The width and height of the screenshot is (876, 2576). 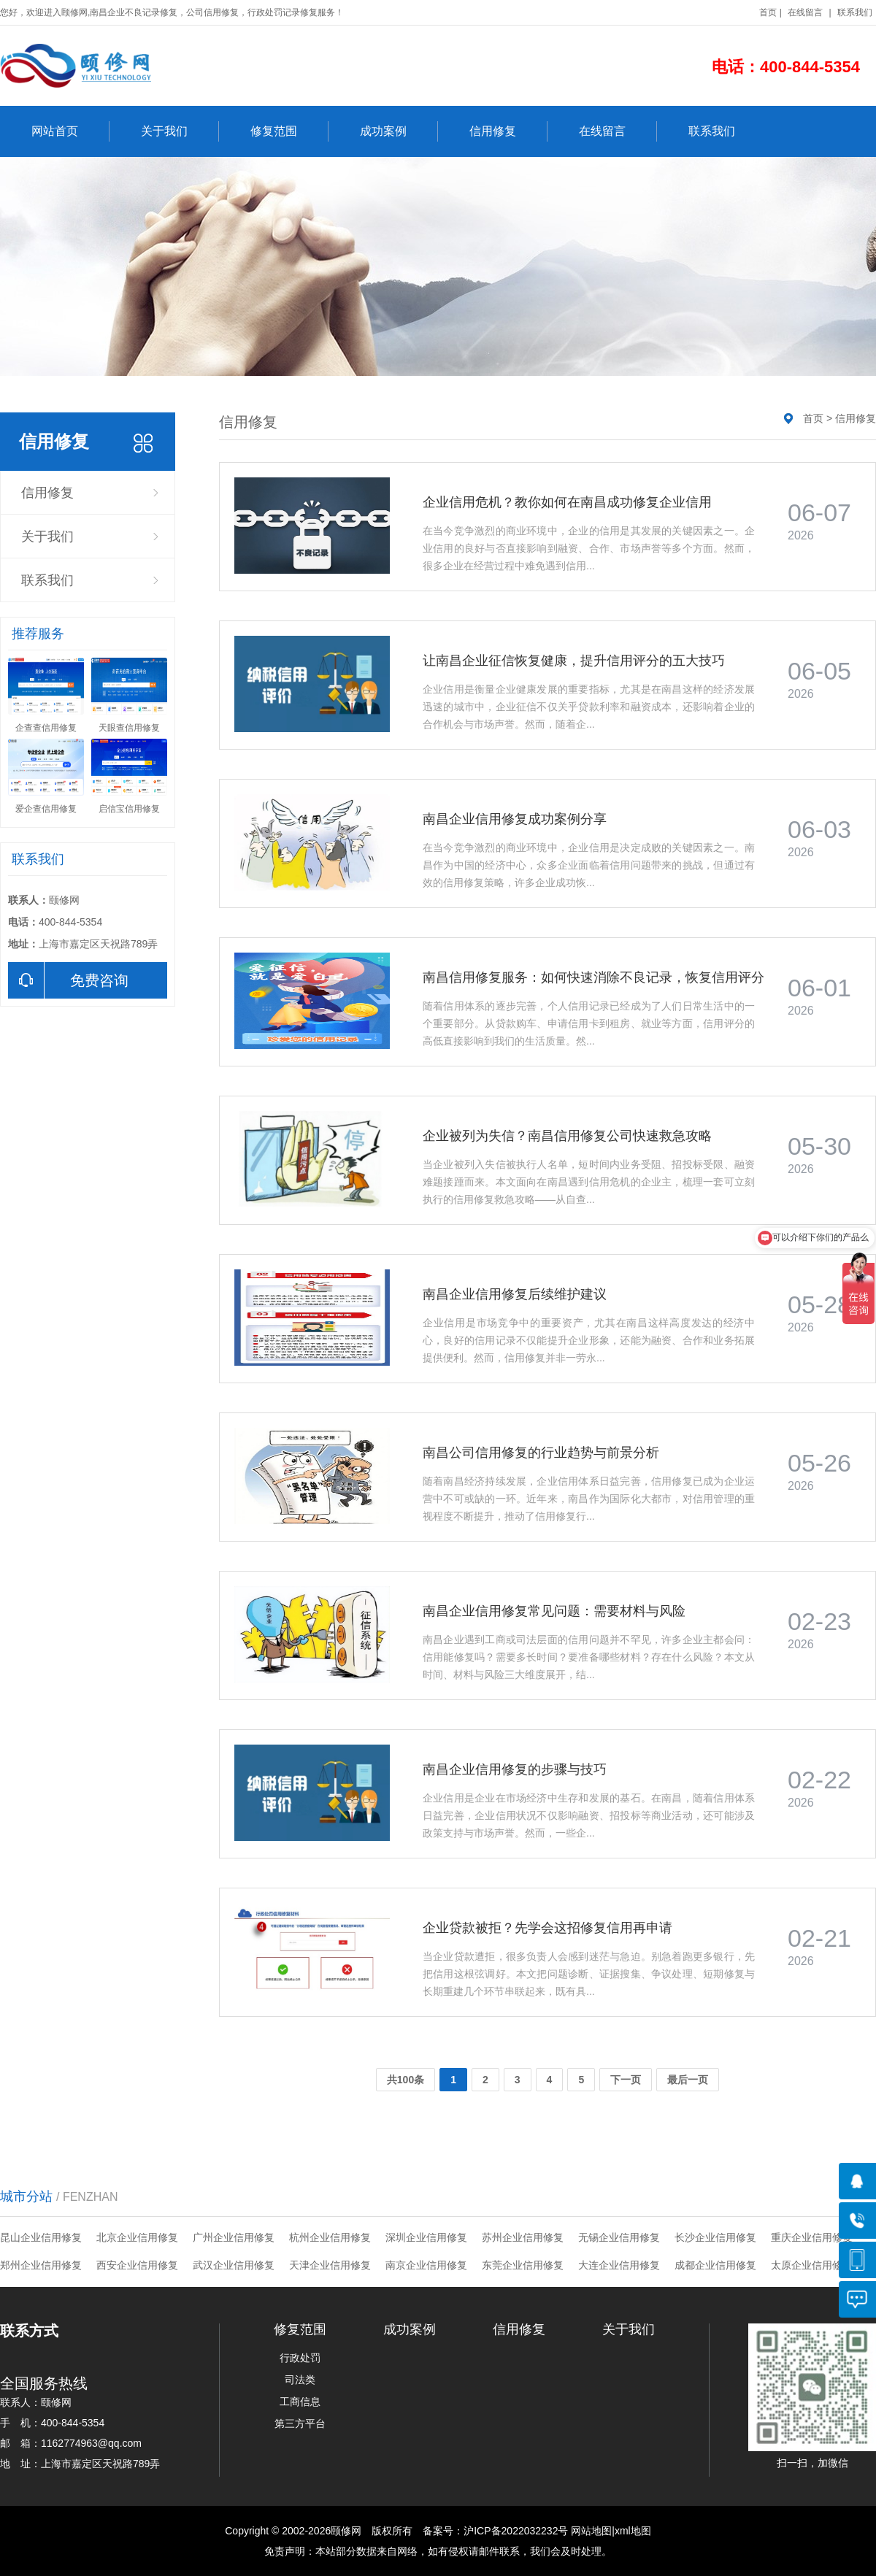 I want to click on 广州企业信用修复, so click(x=233, y=2237).